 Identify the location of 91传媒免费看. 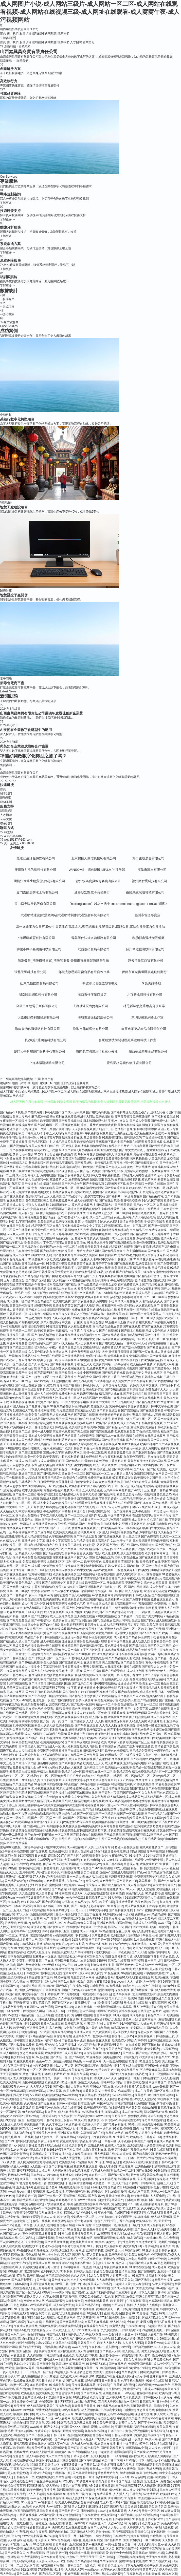
(25, 2044).